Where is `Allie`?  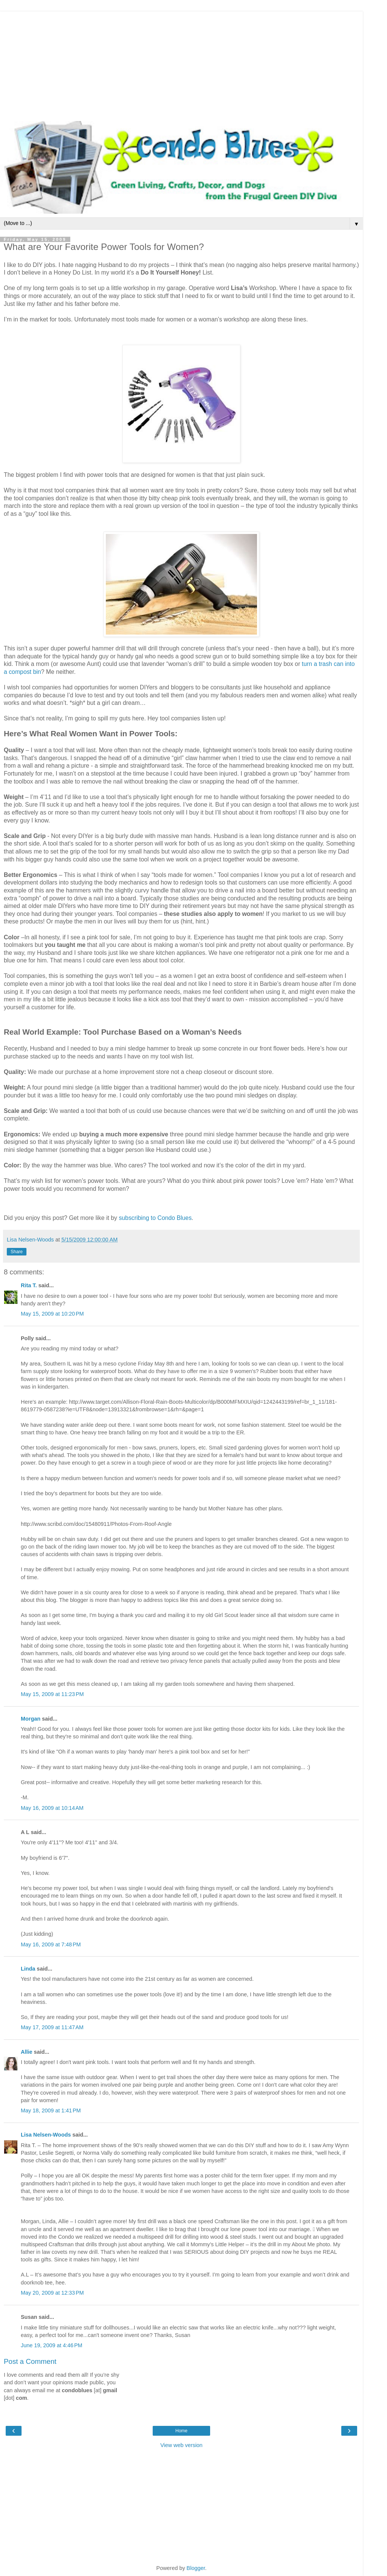
Allie is located at coordinates (26, 2052).